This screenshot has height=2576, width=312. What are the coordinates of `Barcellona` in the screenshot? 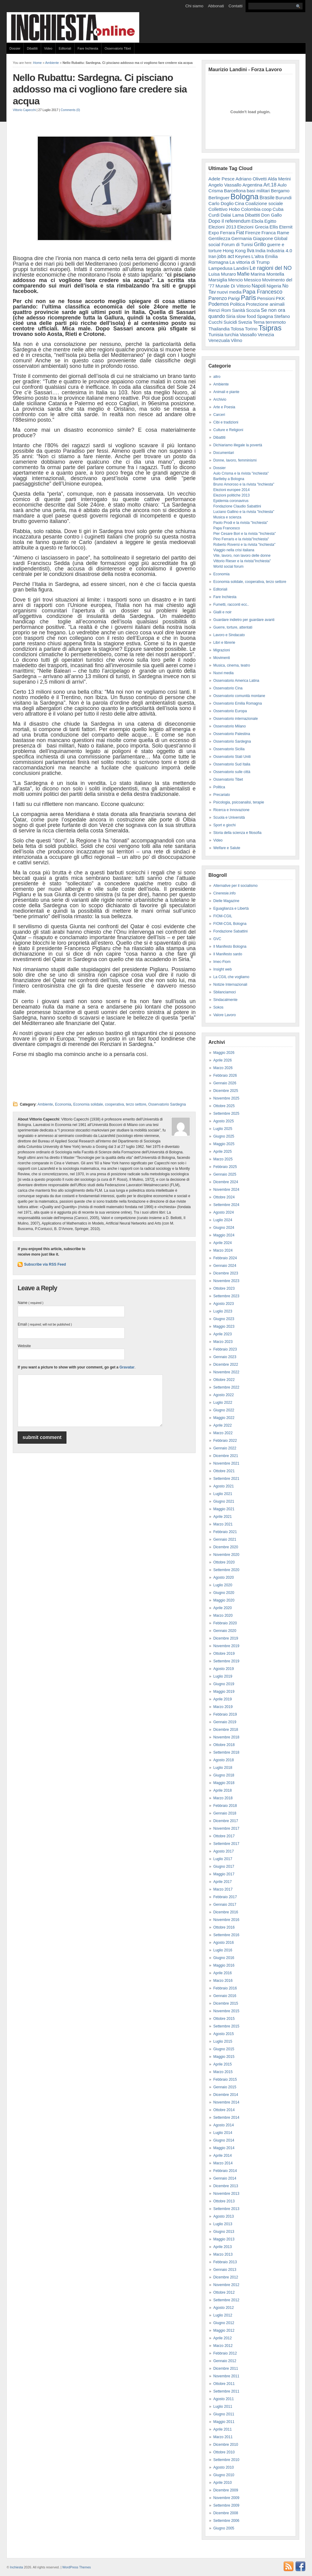 It's located at (235, 190).